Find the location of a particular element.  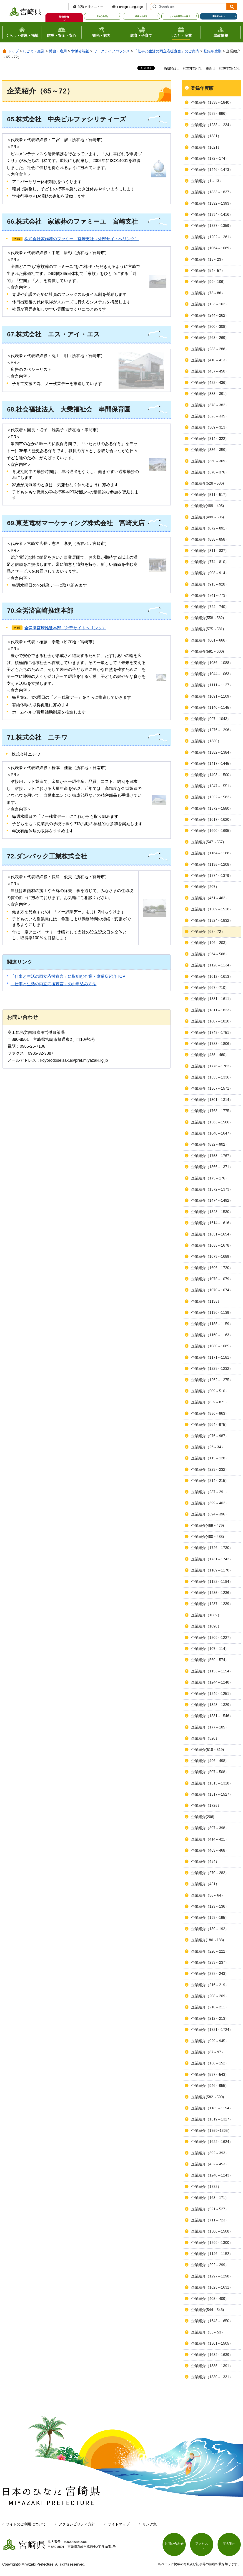

労働・雇用 is located at coordinates (58, 51).